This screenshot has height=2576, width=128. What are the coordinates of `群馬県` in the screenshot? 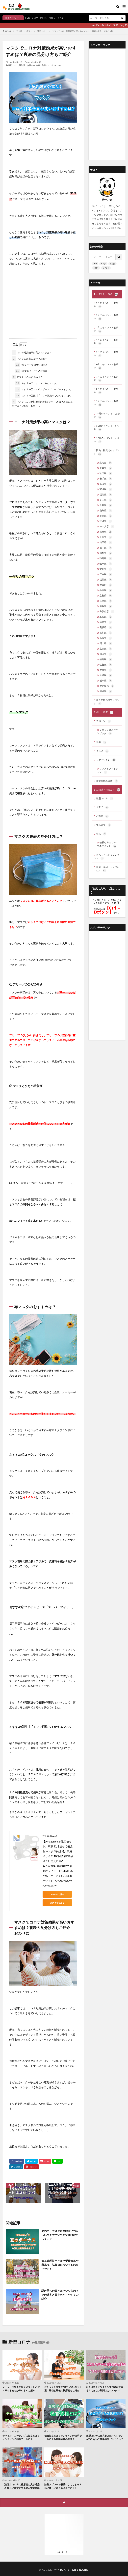 It's located at (106, 516).